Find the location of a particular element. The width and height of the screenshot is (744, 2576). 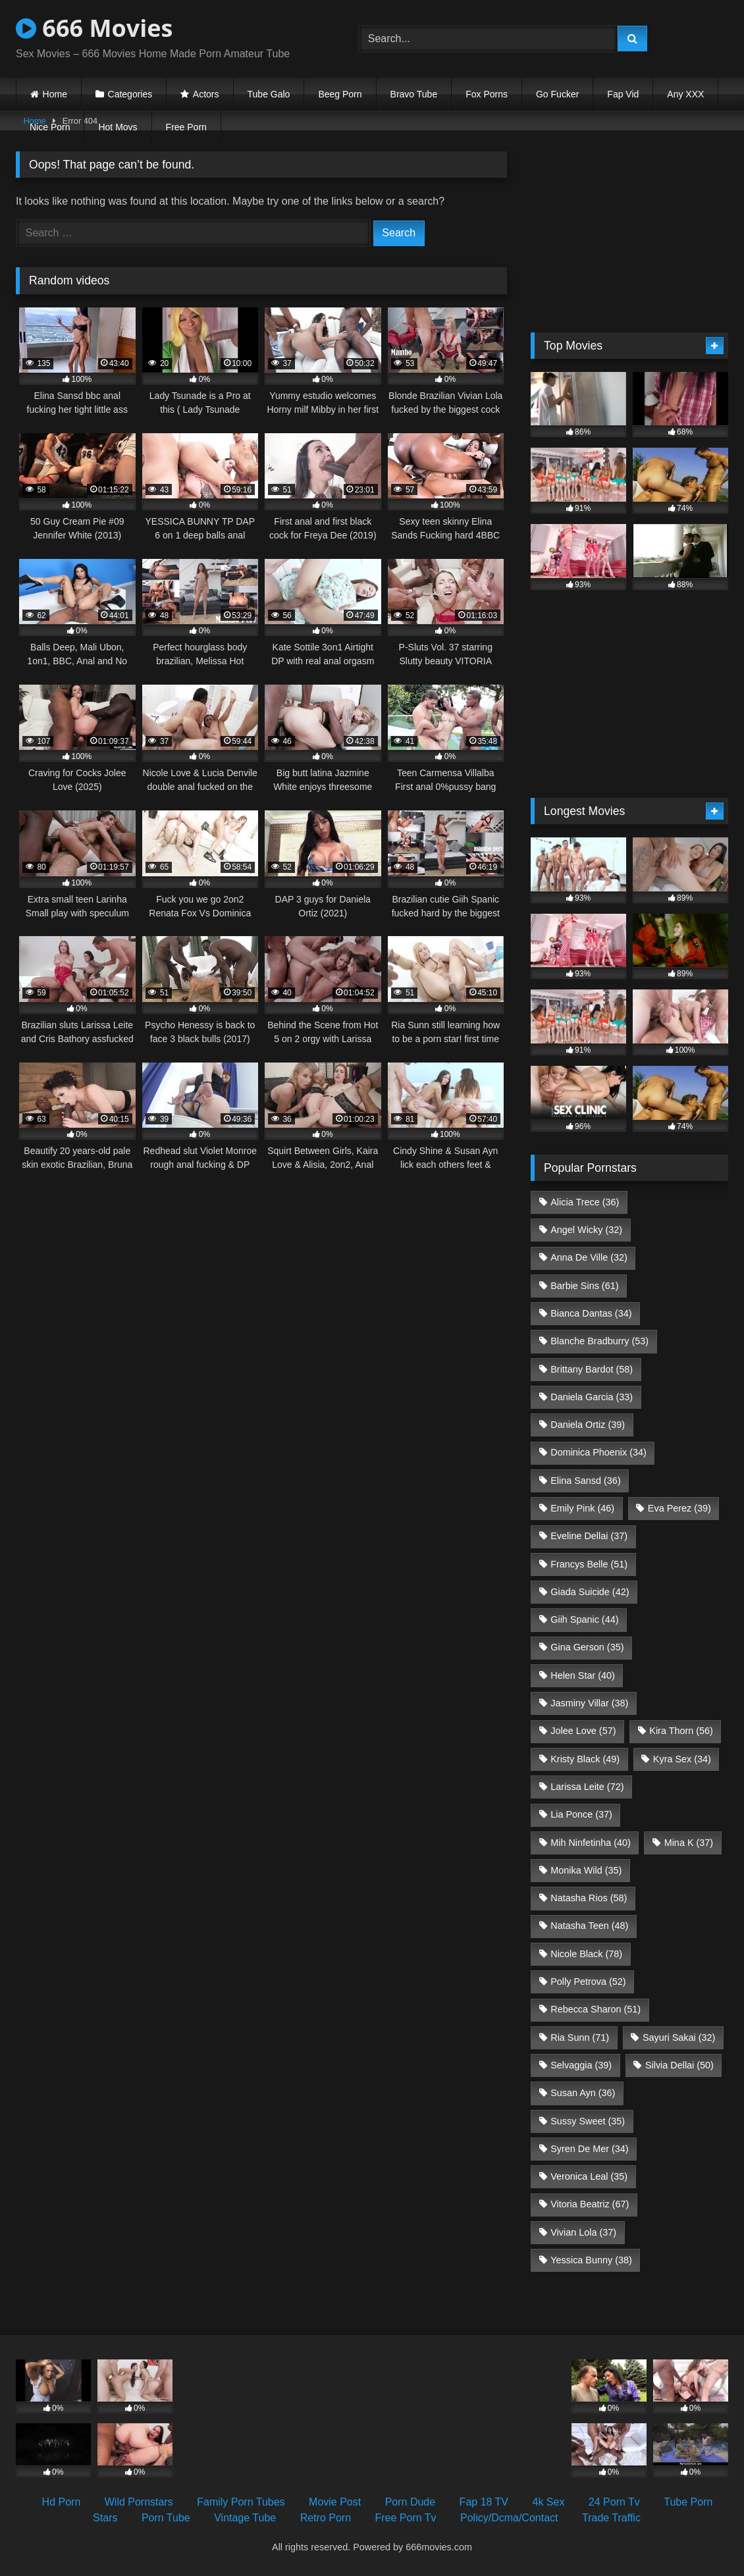

Retro Porn is located at coordinates (325, 2517).